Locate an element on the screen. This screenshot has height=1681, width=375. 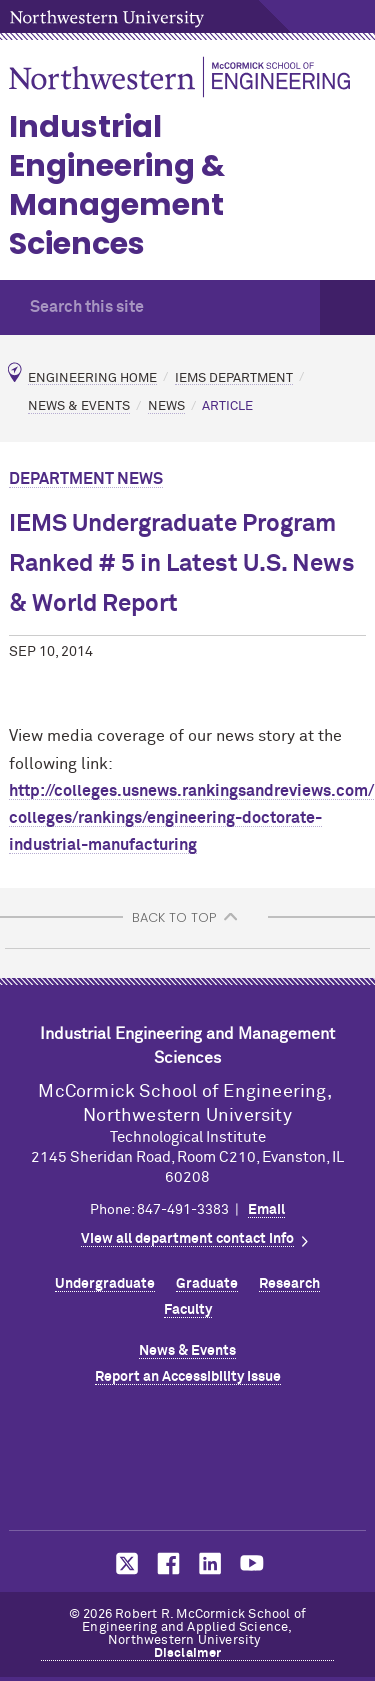
BACK TO TOP is located at coordinates (174, 917).